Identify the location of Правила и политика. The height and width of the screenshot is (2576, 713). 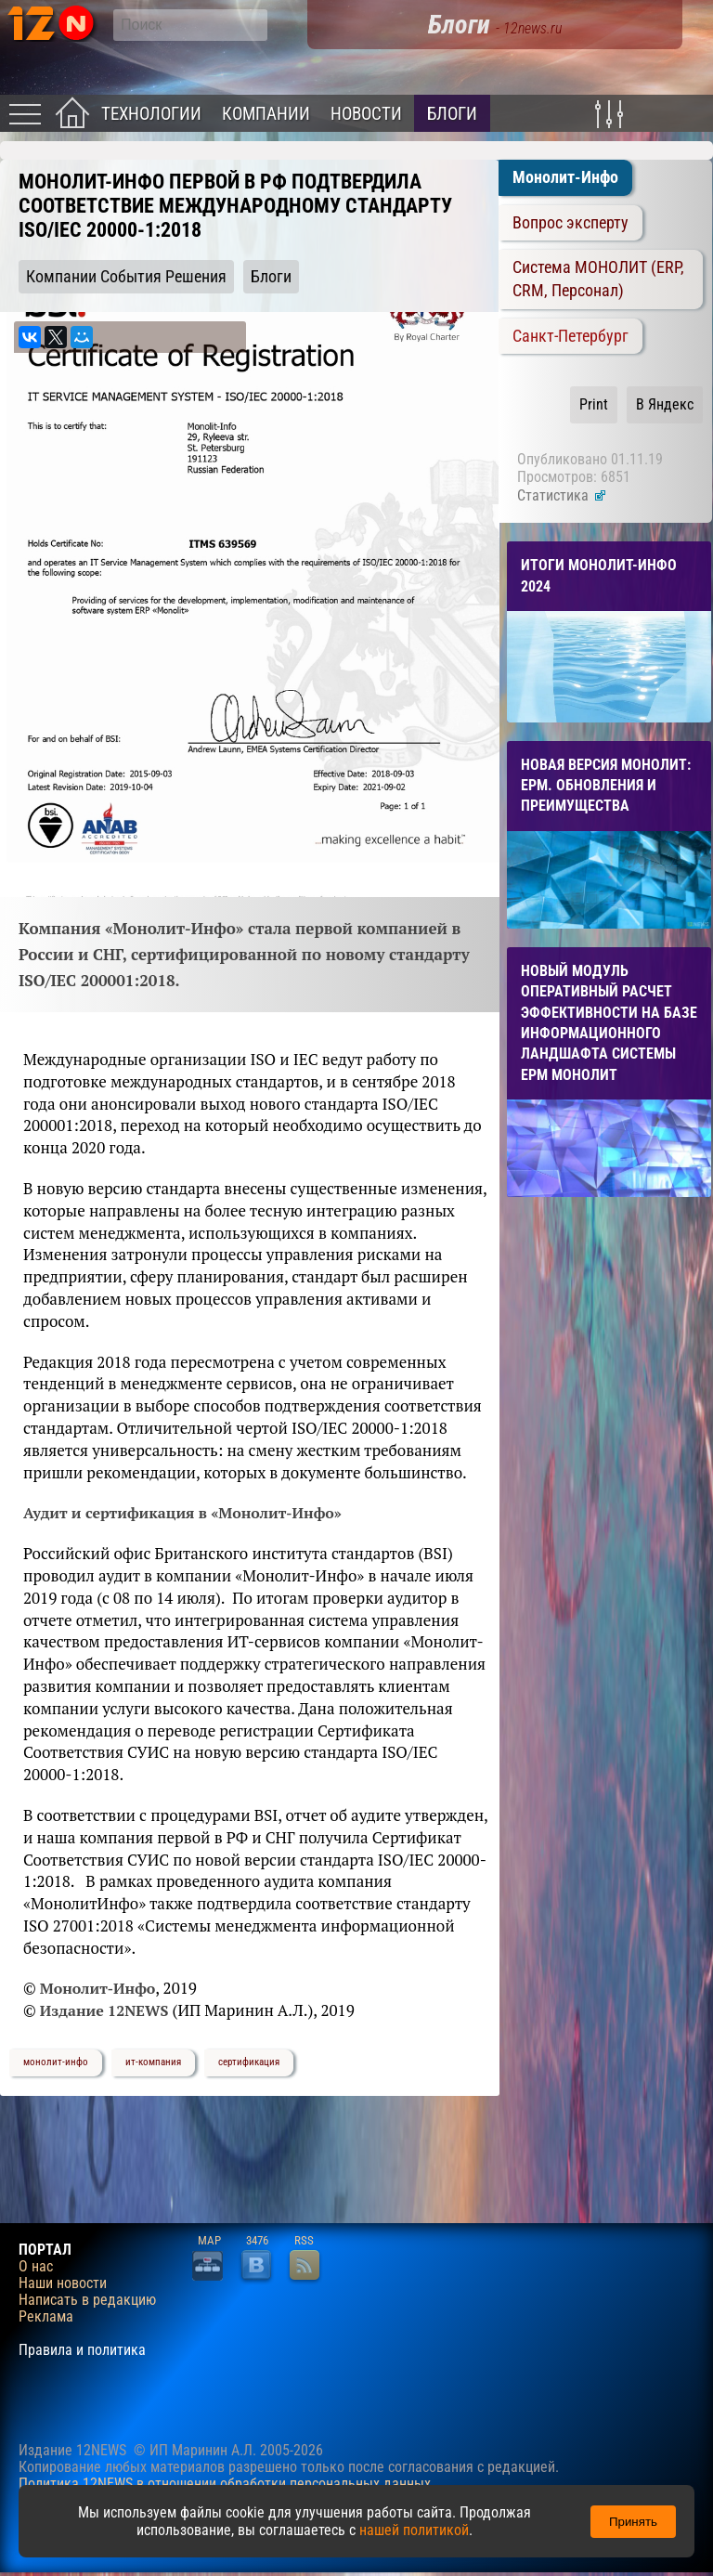
(82, 2350).